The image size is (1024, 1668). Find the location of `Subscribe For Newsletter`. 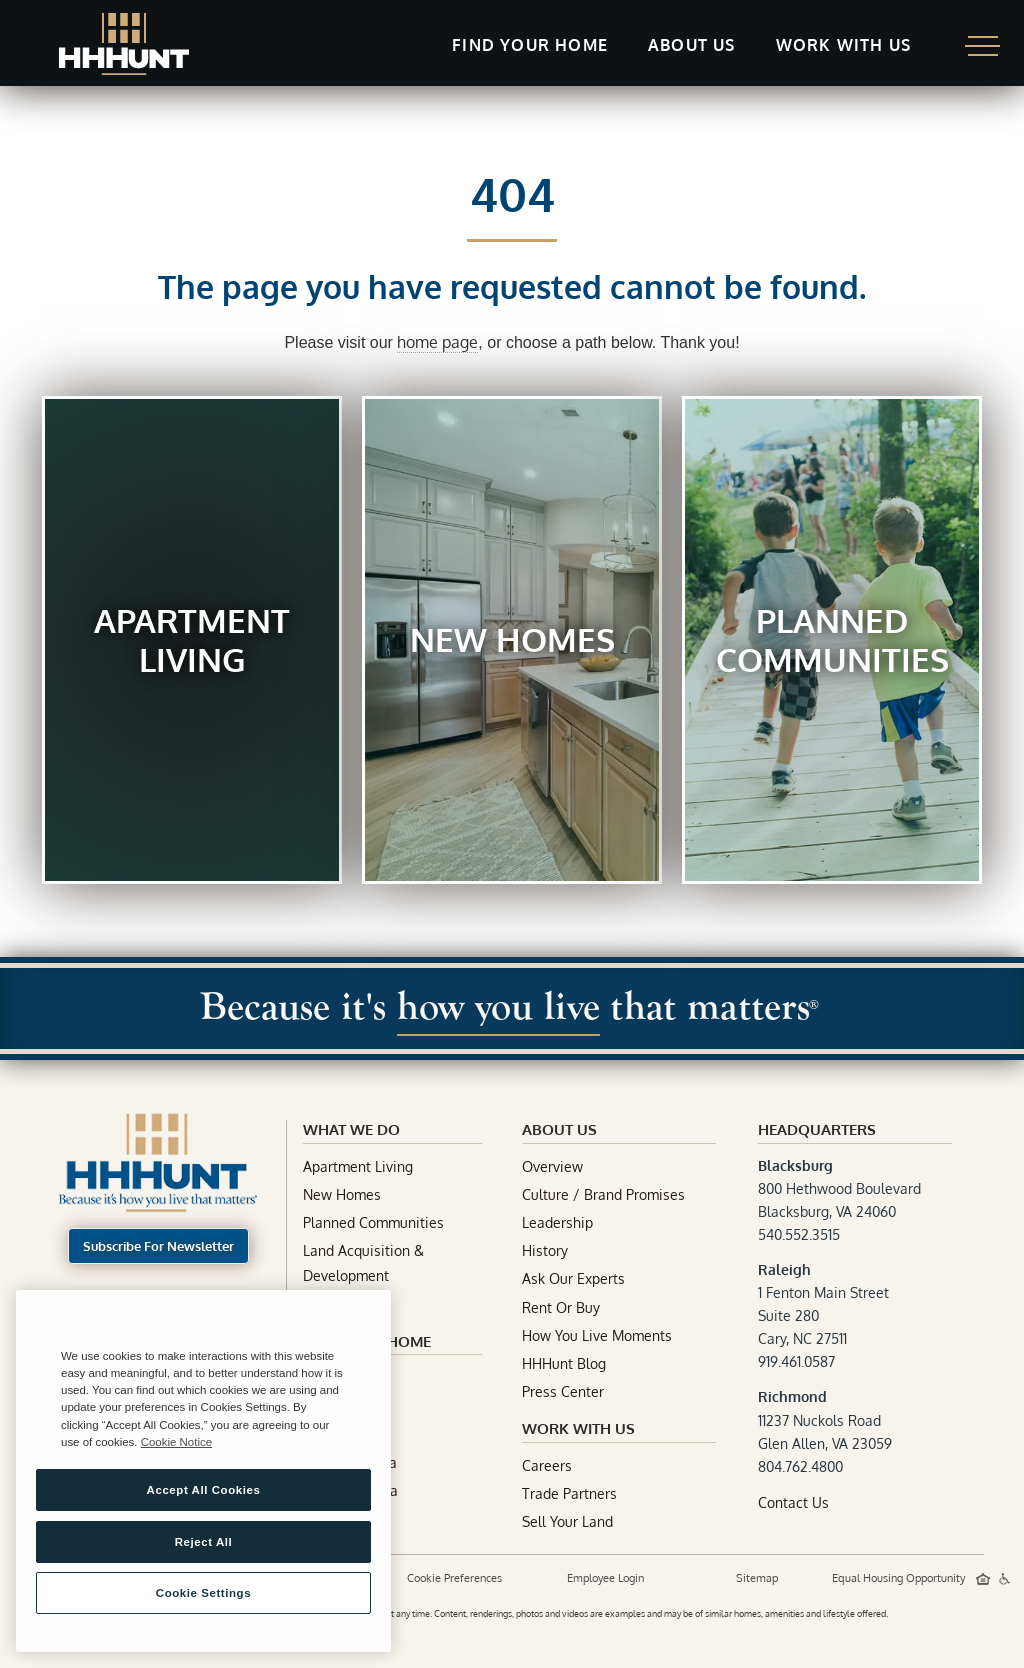

Subscribe For Newsletter is located at coordinates (158, 1246).